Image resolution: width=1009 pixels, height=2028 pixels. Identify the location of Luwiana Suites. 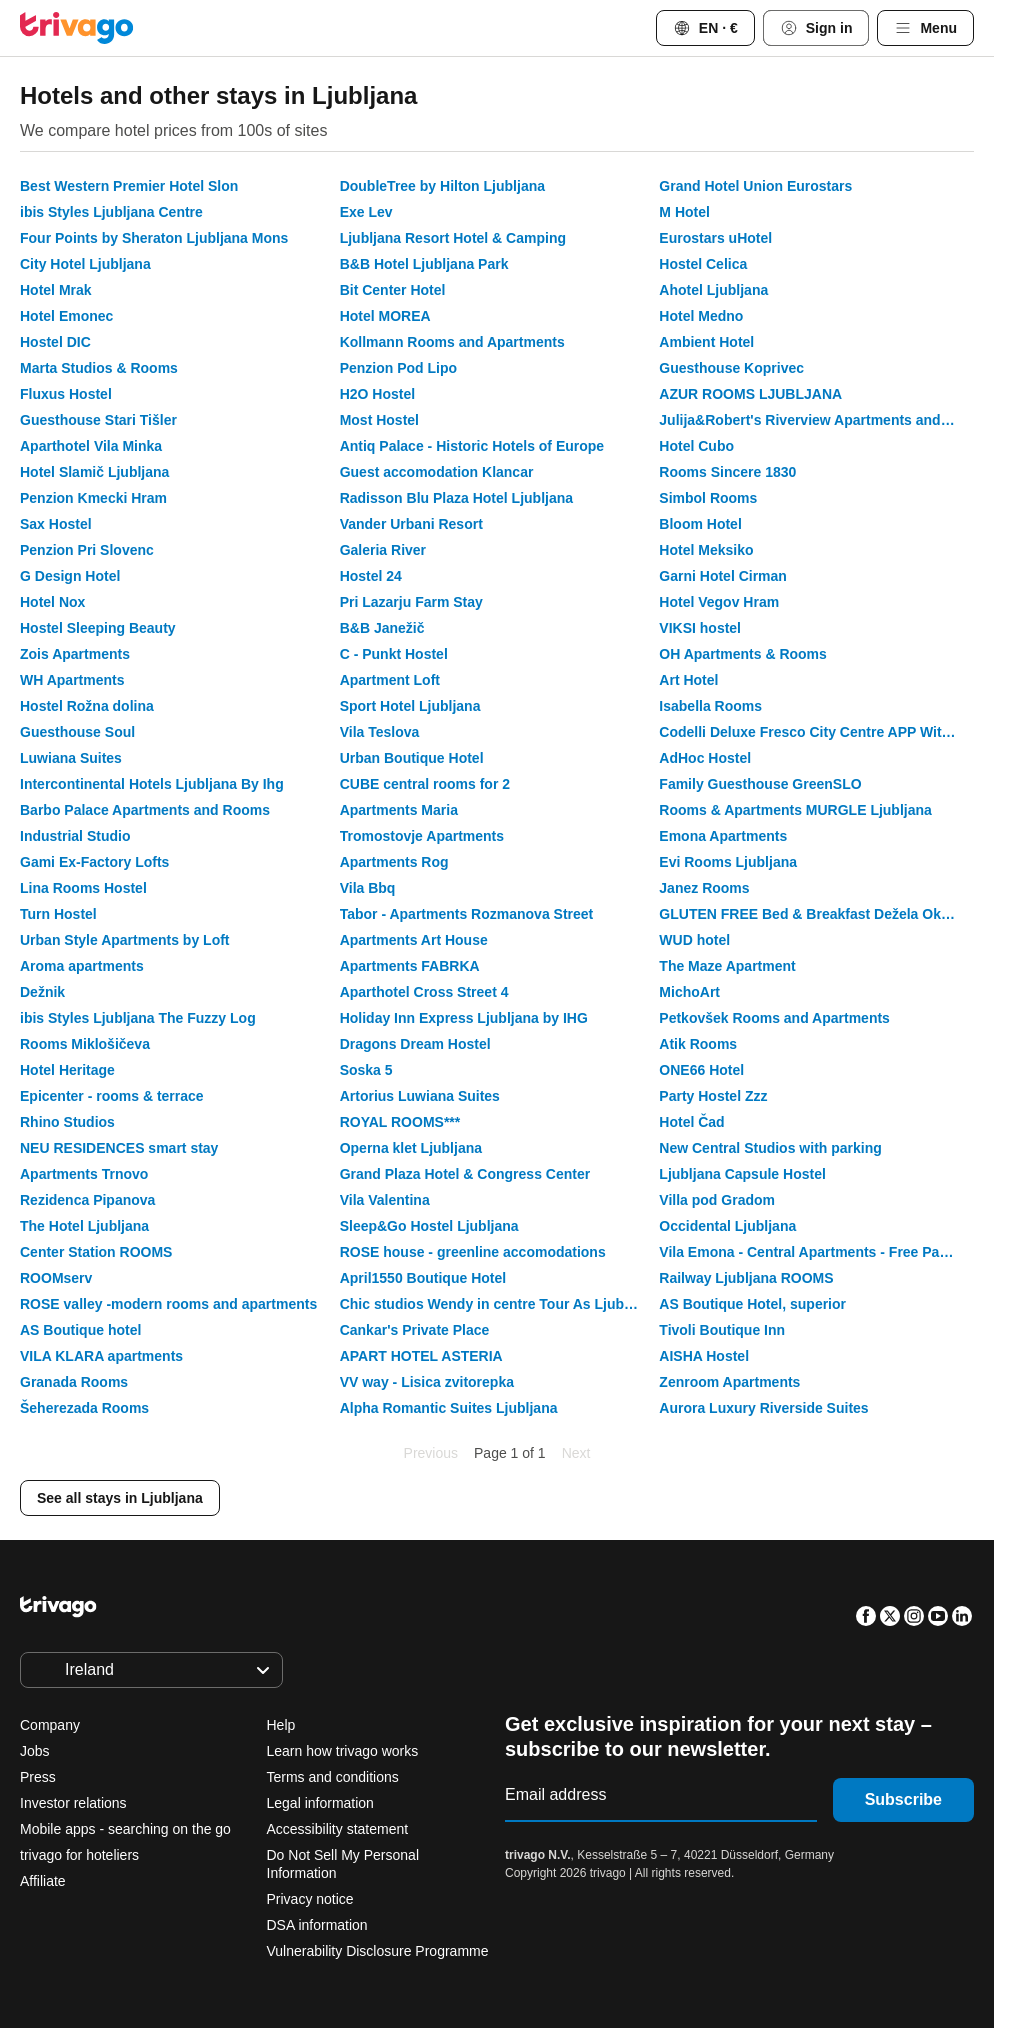
(71, 758).